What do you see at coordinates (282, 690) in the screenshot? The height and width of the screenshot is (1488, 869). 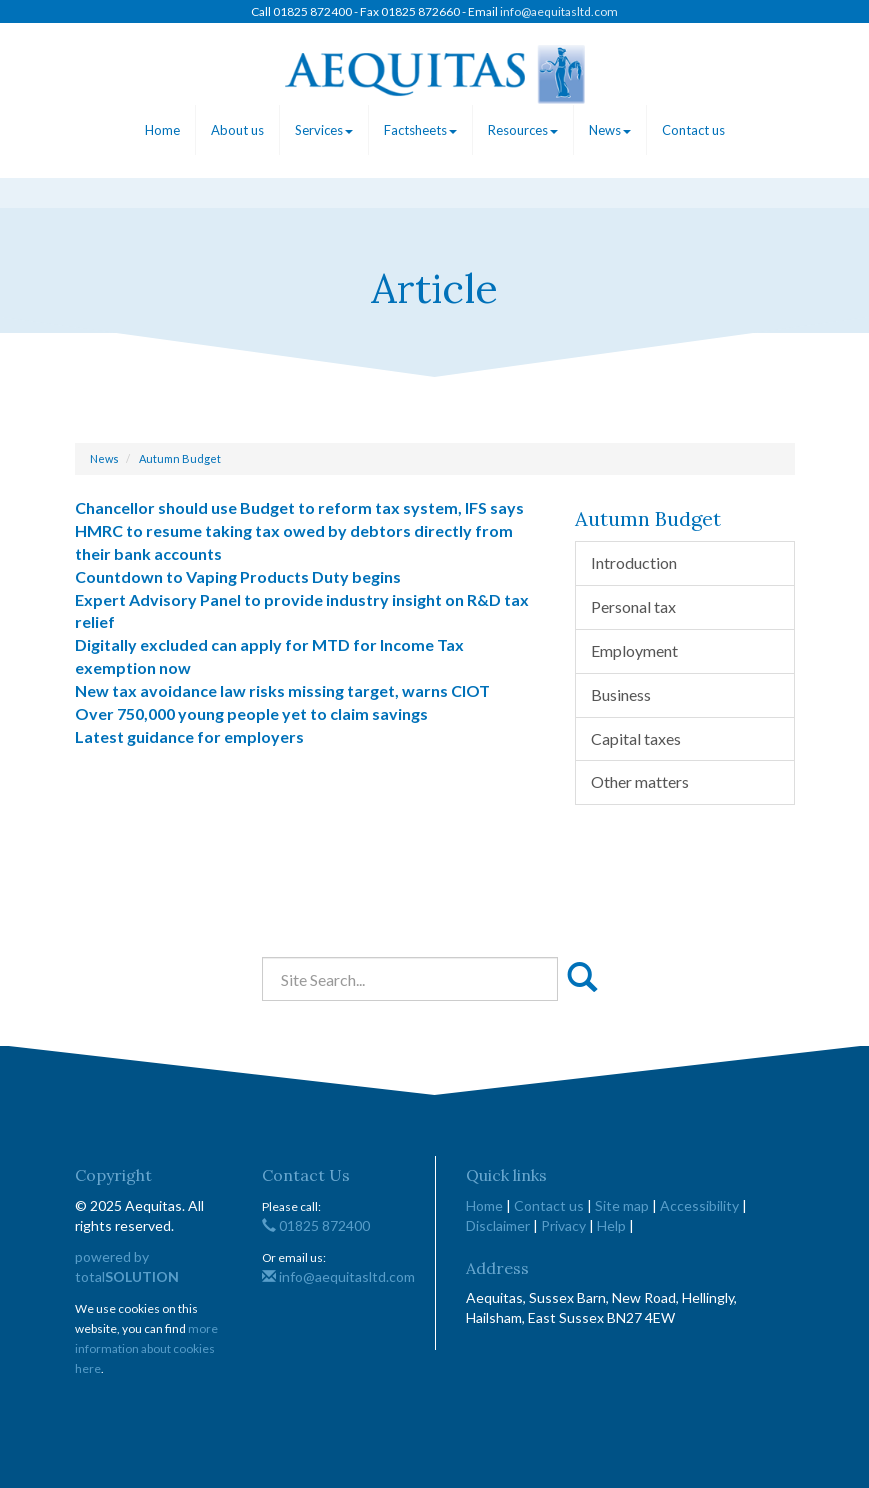 I see `New tax avoidance law risks missing target, warns CIOT` at bounding box center [282, 690].